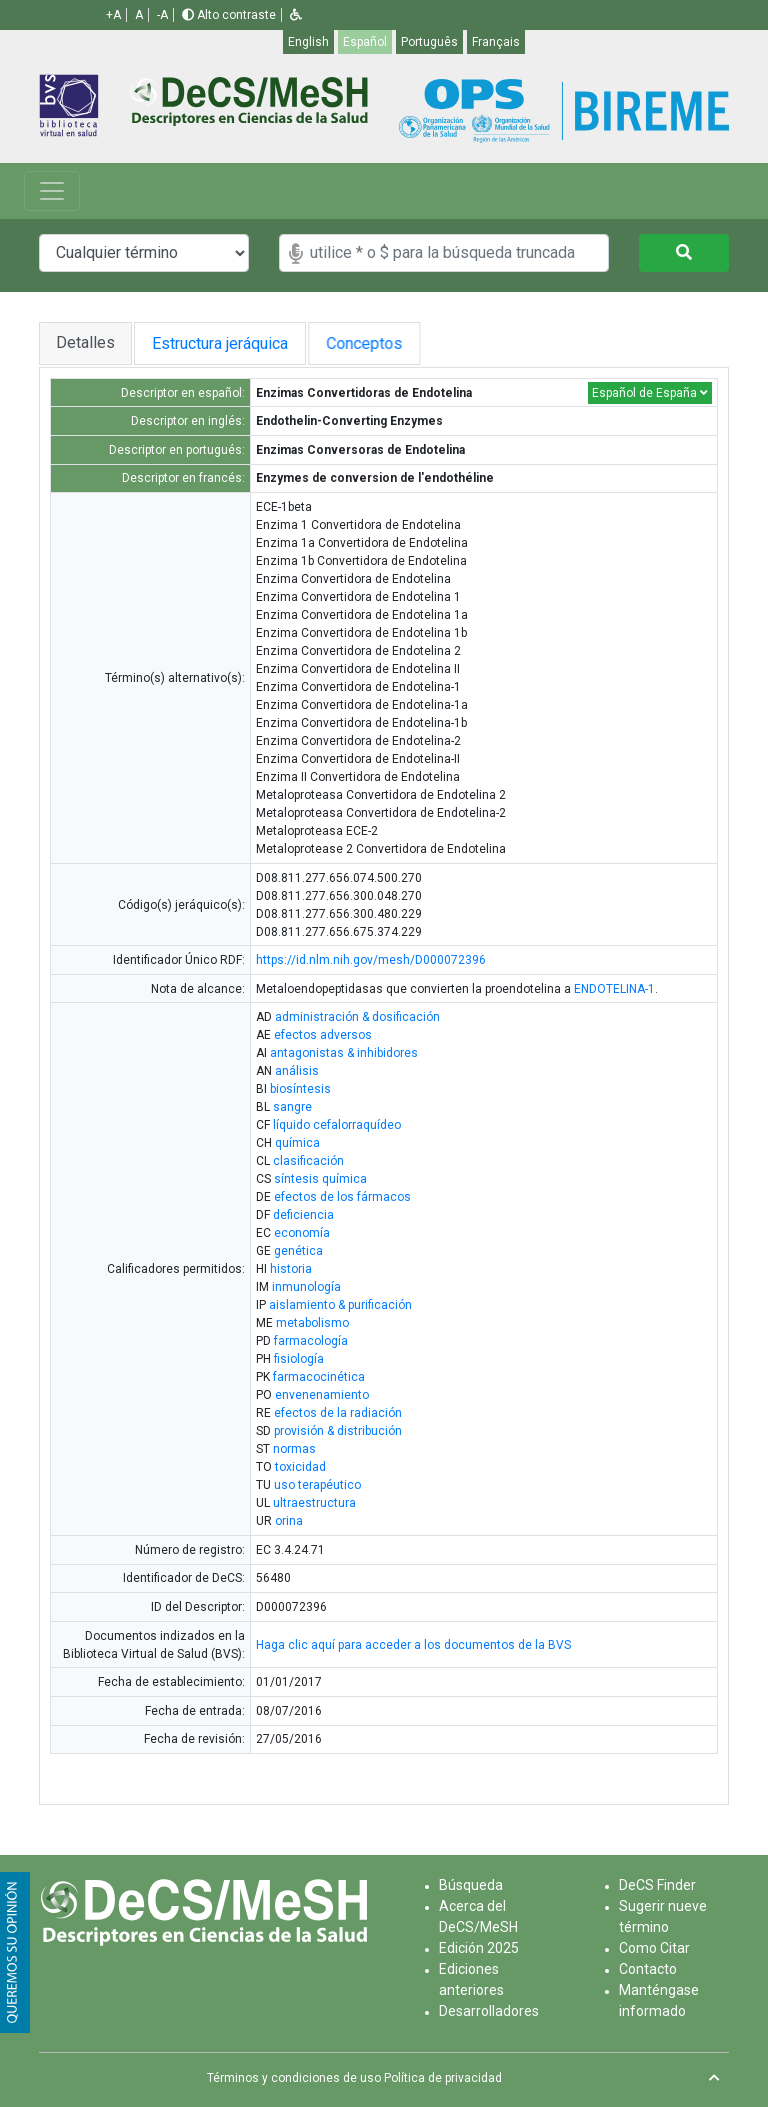  I want to click on Haga clic aquí para acceder a los documentos de la BVS, so click(413, 1645).